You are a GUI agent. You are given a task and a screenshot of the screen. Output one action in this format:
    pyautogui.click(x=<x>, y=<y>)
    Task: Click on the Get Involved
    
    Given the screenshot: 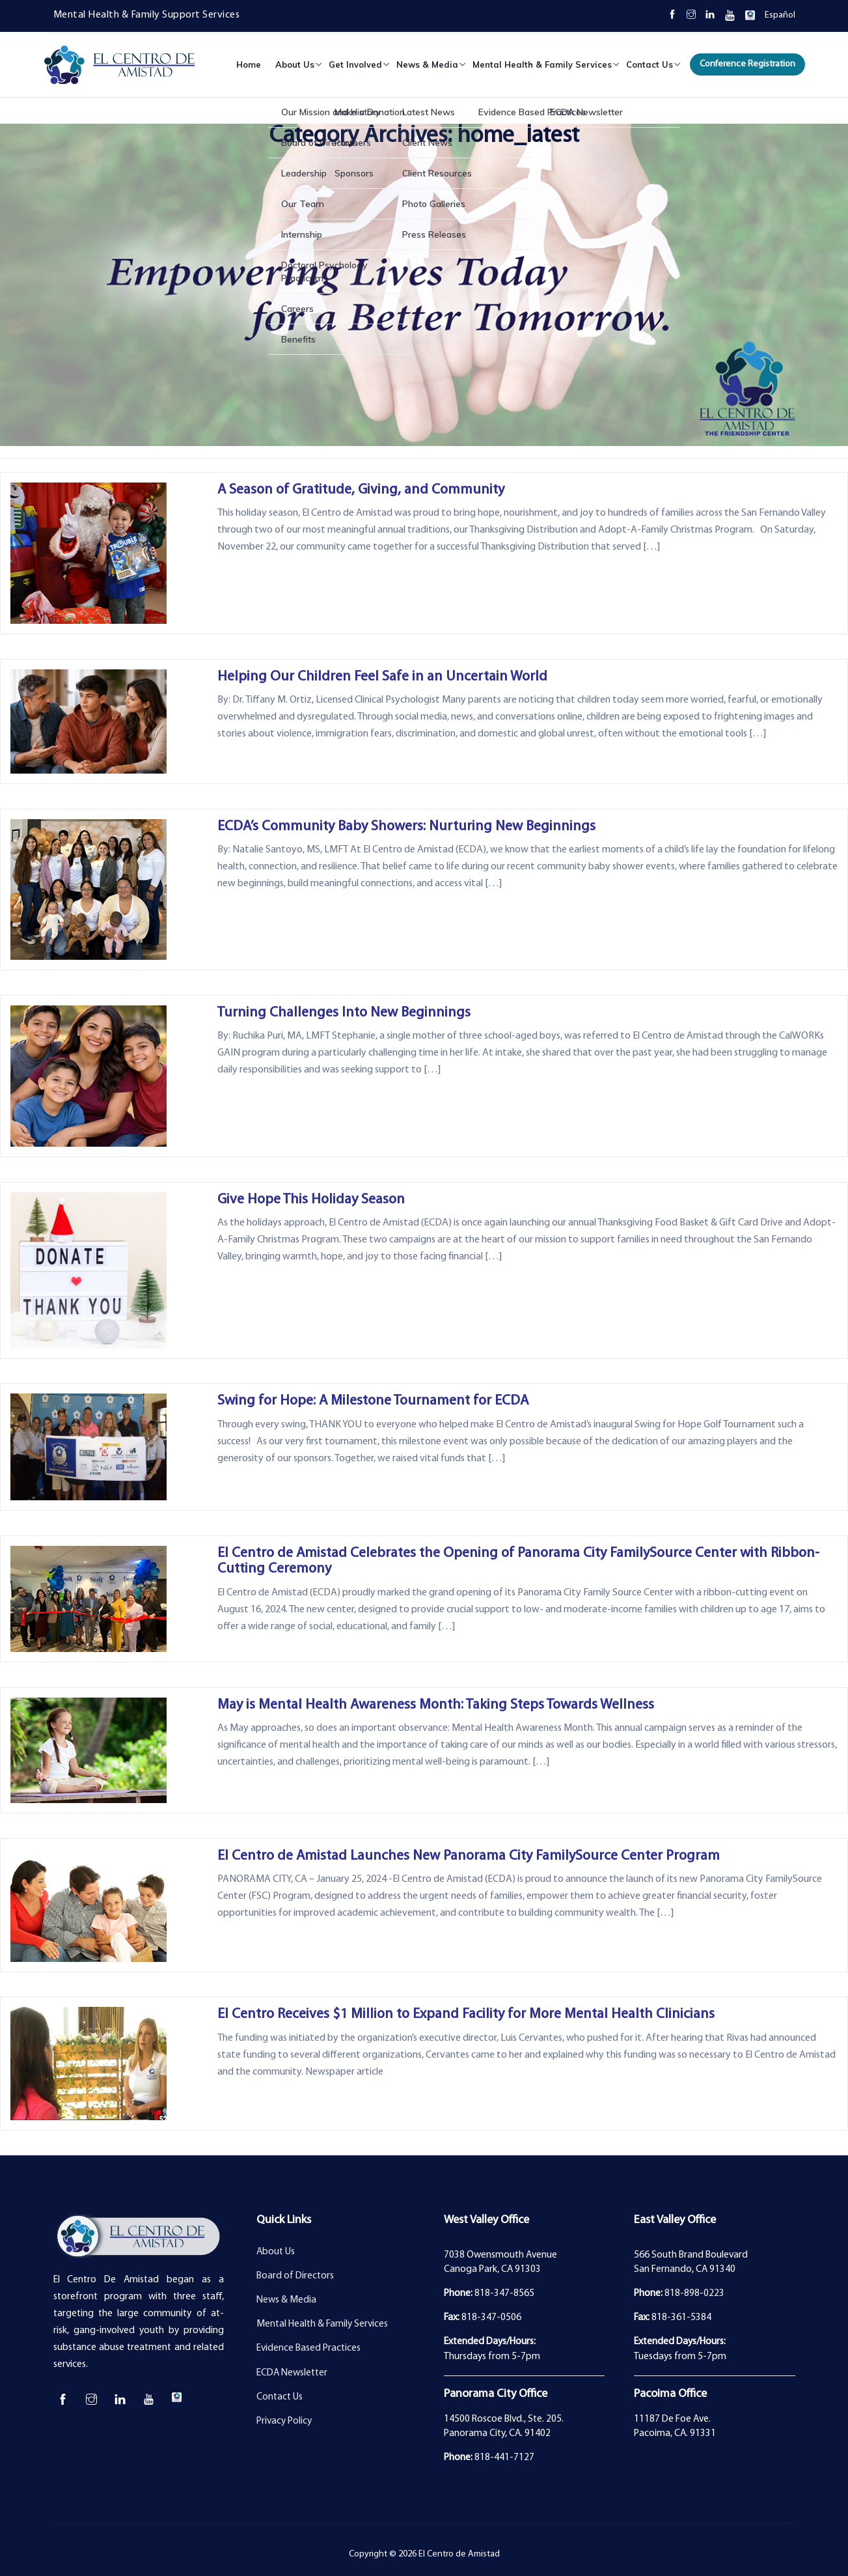 What is the action you would take?
    pyautogui.click(x=355, y=64)
    